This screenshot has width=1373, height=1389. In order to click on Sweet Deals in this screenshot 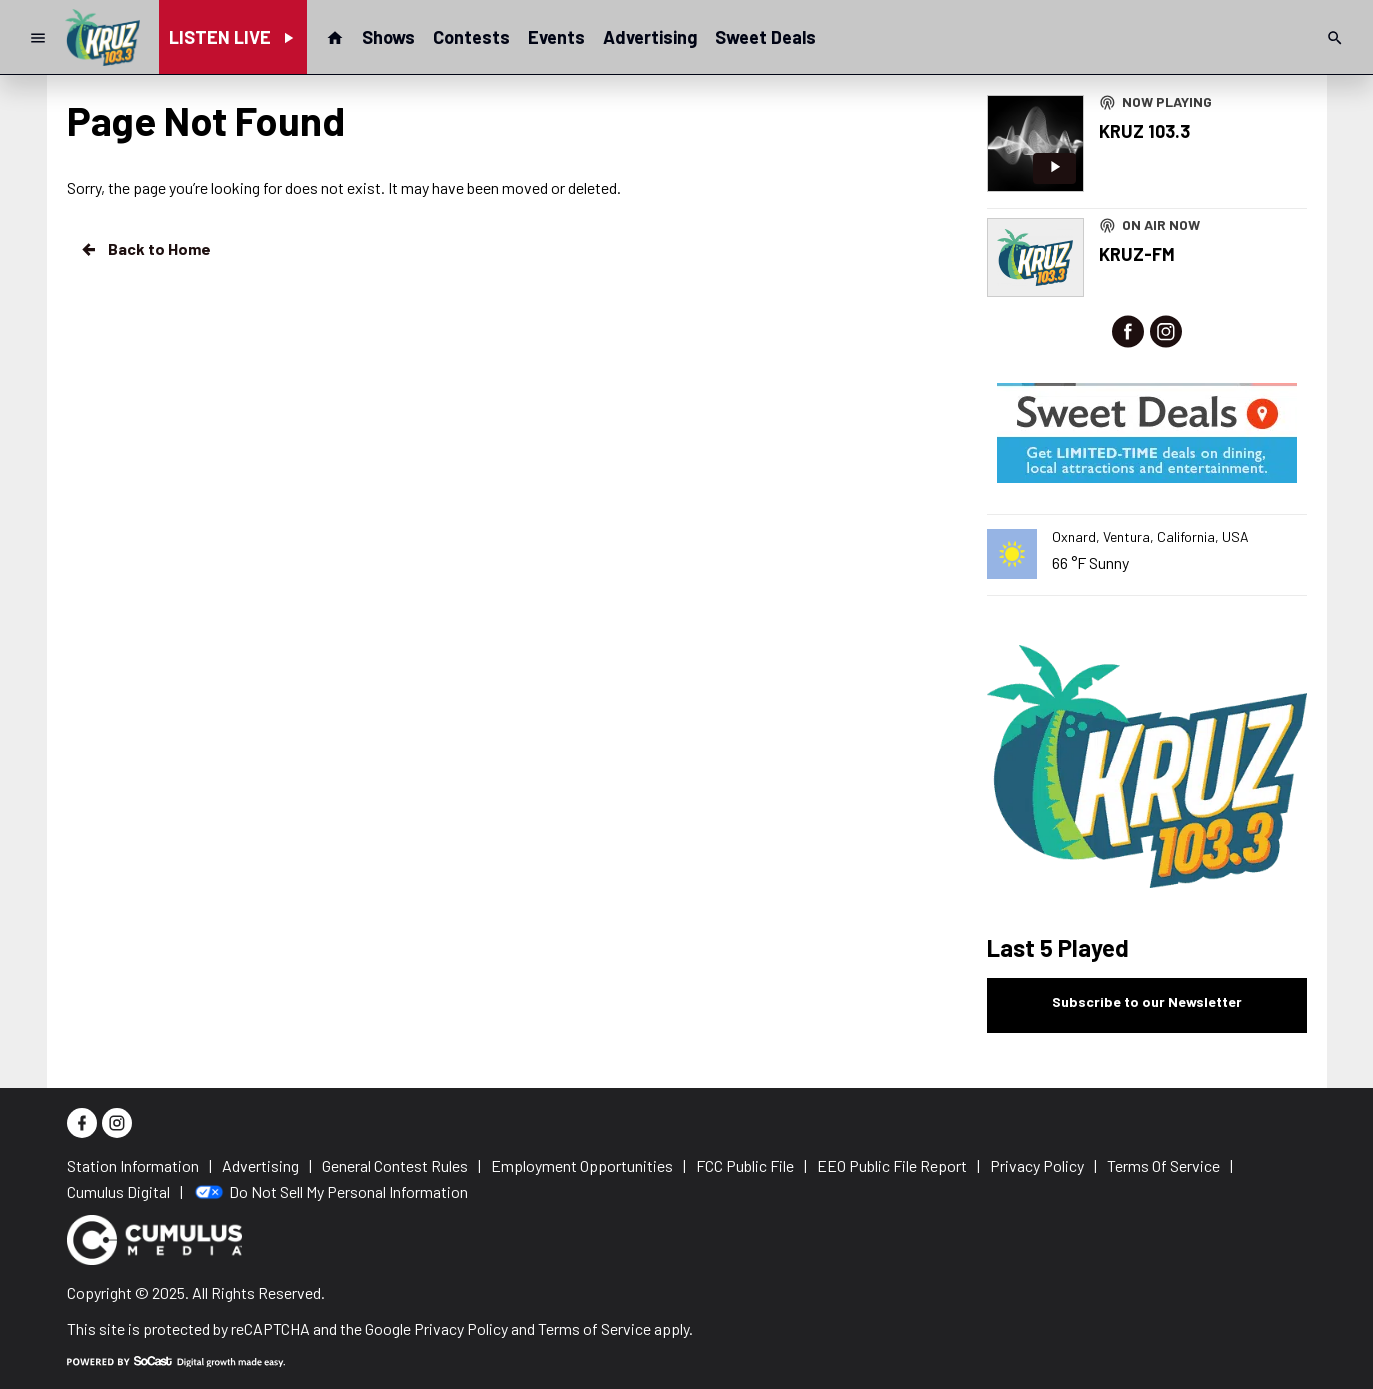, I will do `click(765, 37)`.